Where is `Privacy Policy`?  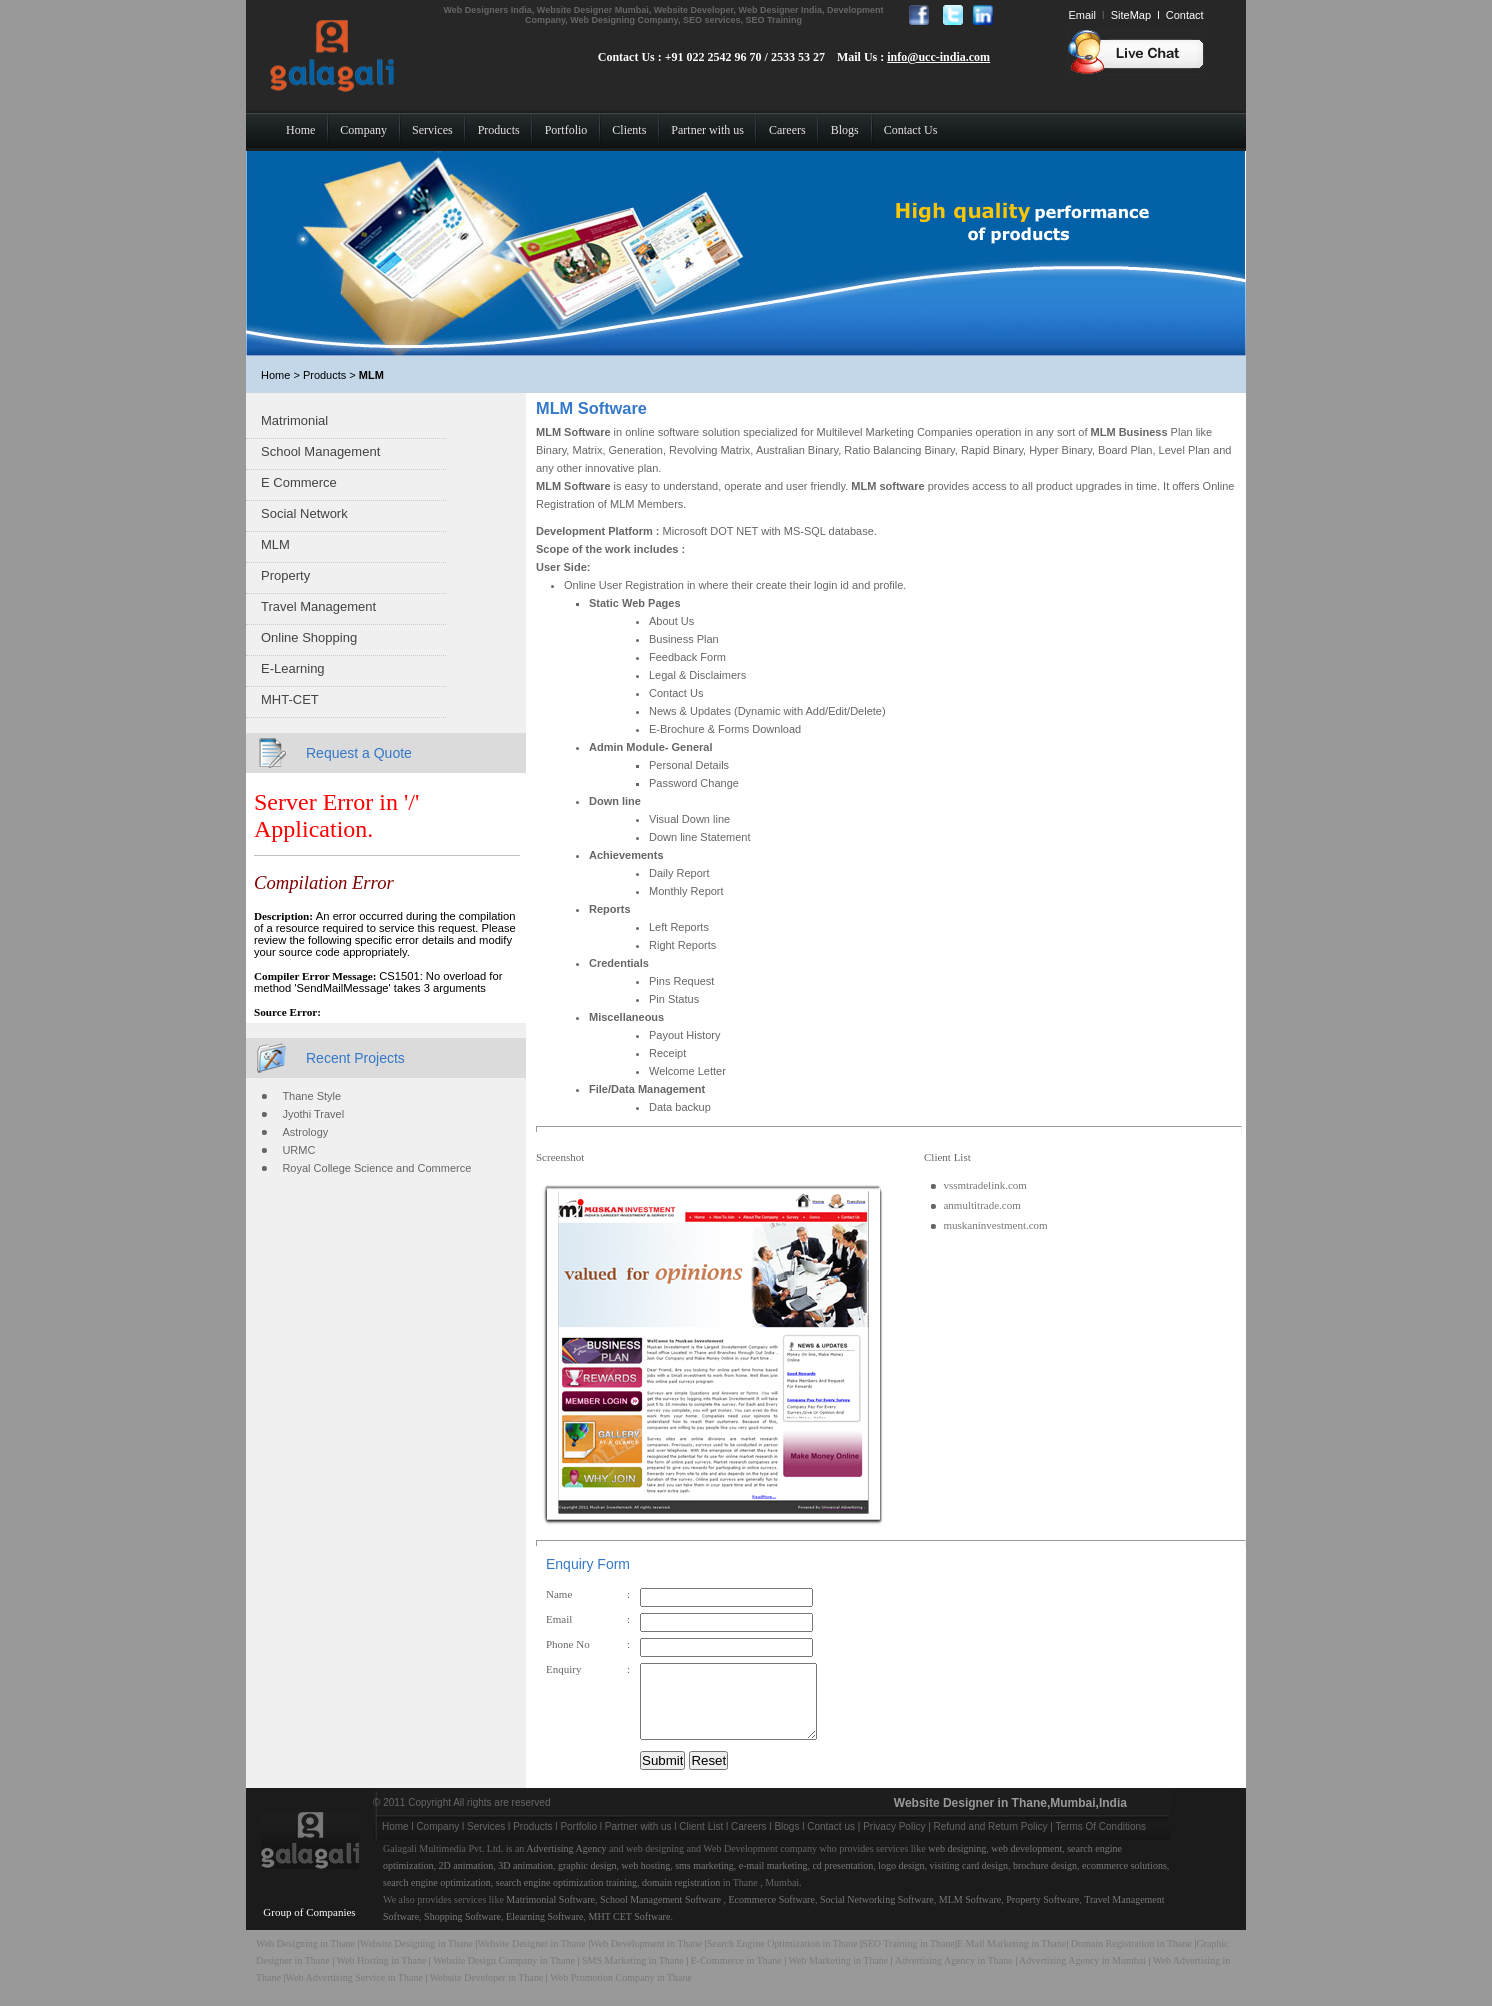
Privacy Policy is located at coordinates (894, 1841).